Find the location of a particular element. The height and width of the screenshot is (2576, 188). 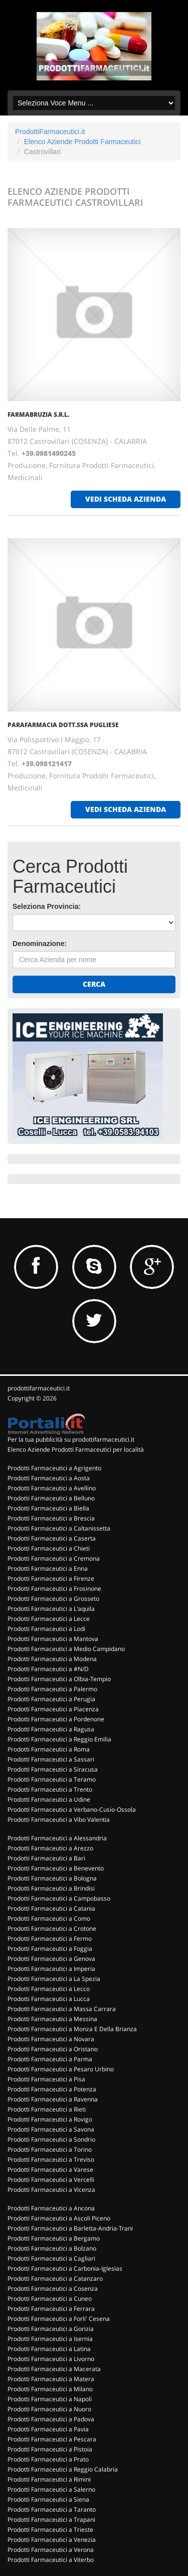

Prodotti Farmaceutici a Varese is located at coordinates (50, 2169).